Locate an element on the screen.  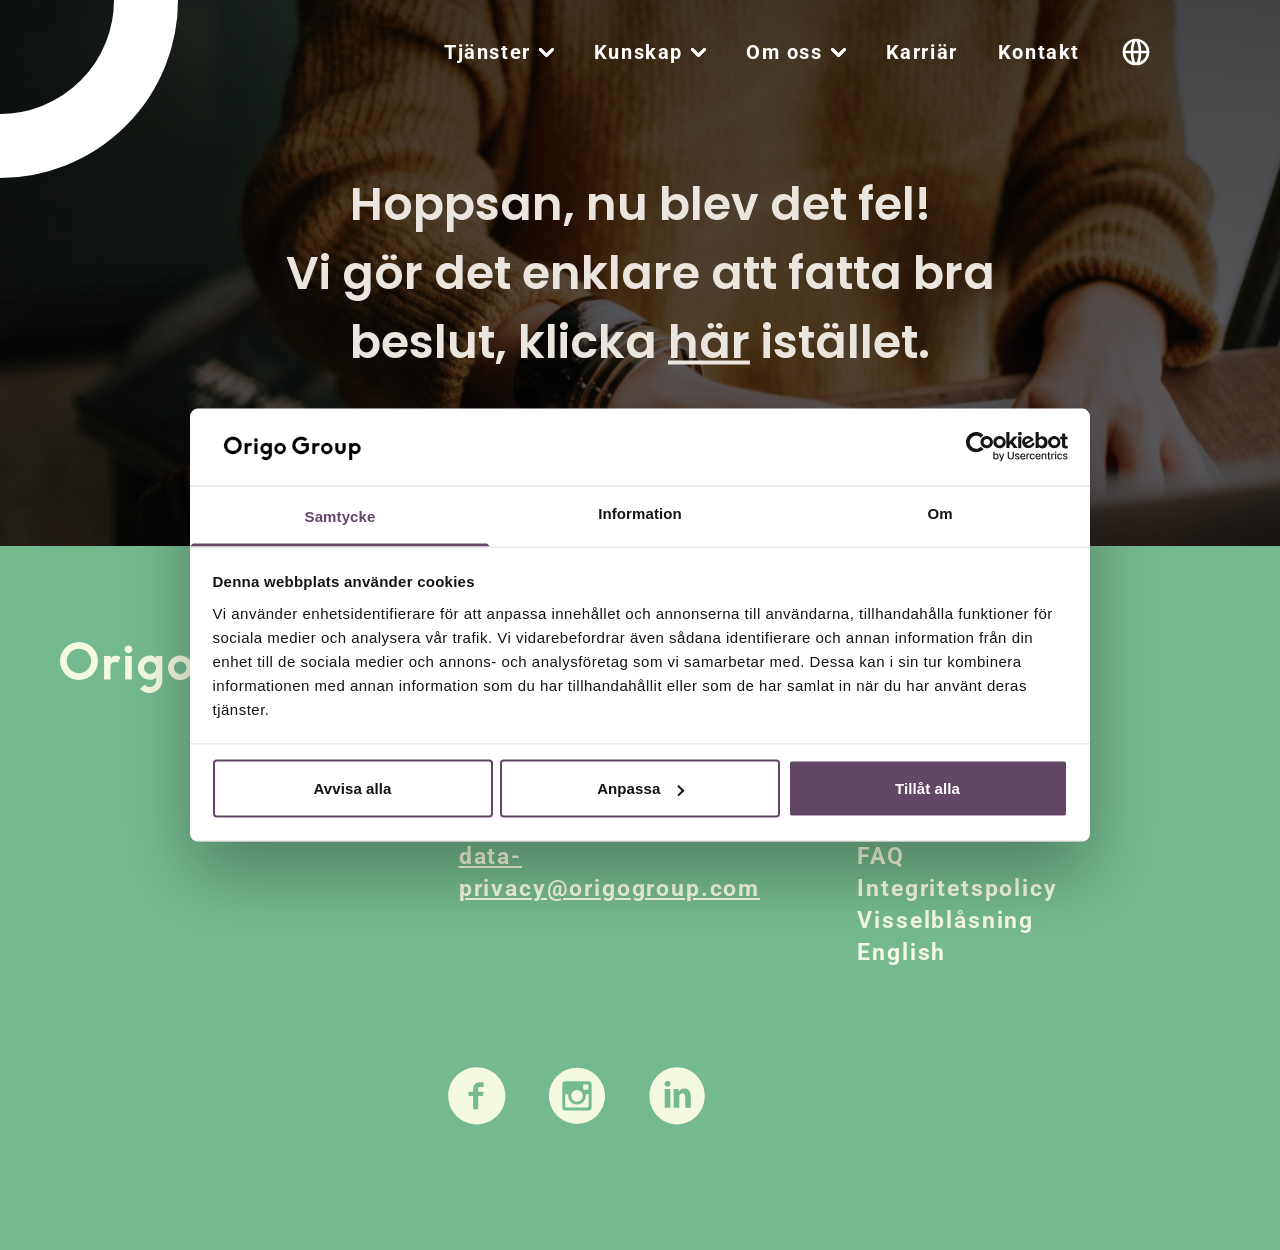
Om [tab] is located at coordinates (939, 512).